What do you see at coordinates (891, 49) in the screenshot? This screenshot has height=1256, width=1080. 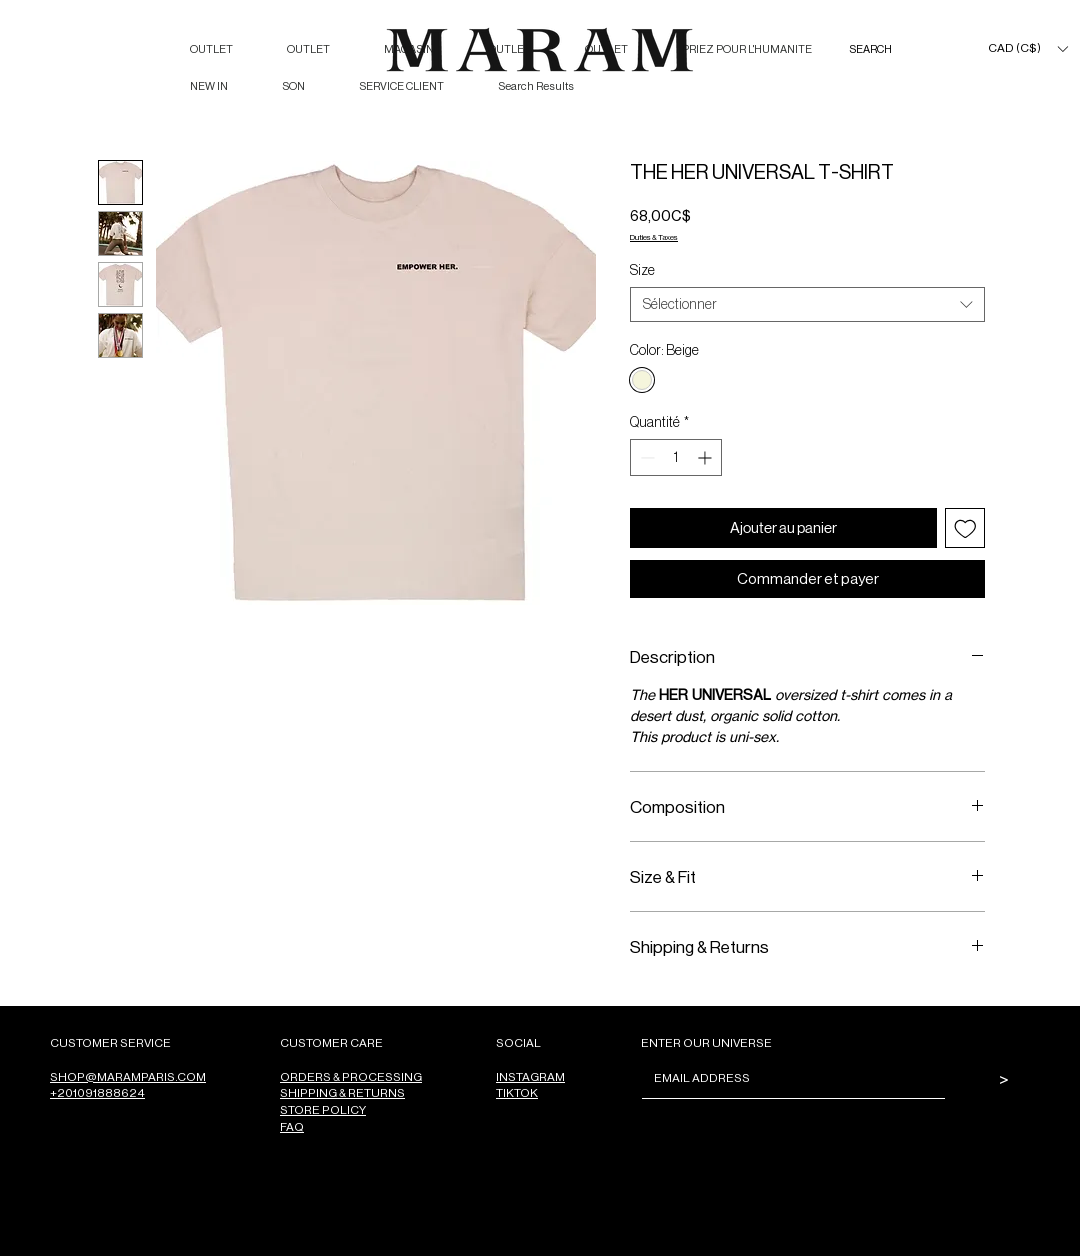 I see `[SEARCH]` at bounding box center [891, 49].